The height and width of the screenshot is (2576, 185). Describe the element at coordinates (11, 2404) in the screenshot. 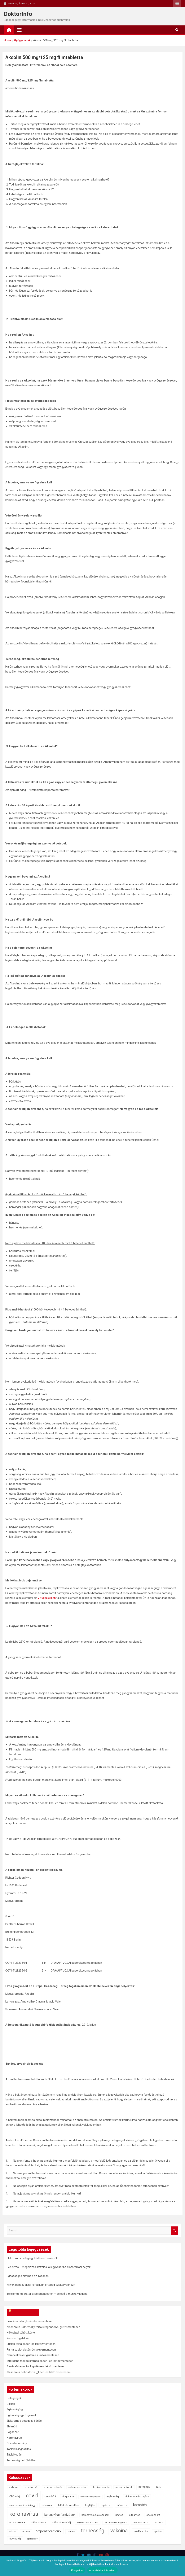

I see `Cikkek` at that location.